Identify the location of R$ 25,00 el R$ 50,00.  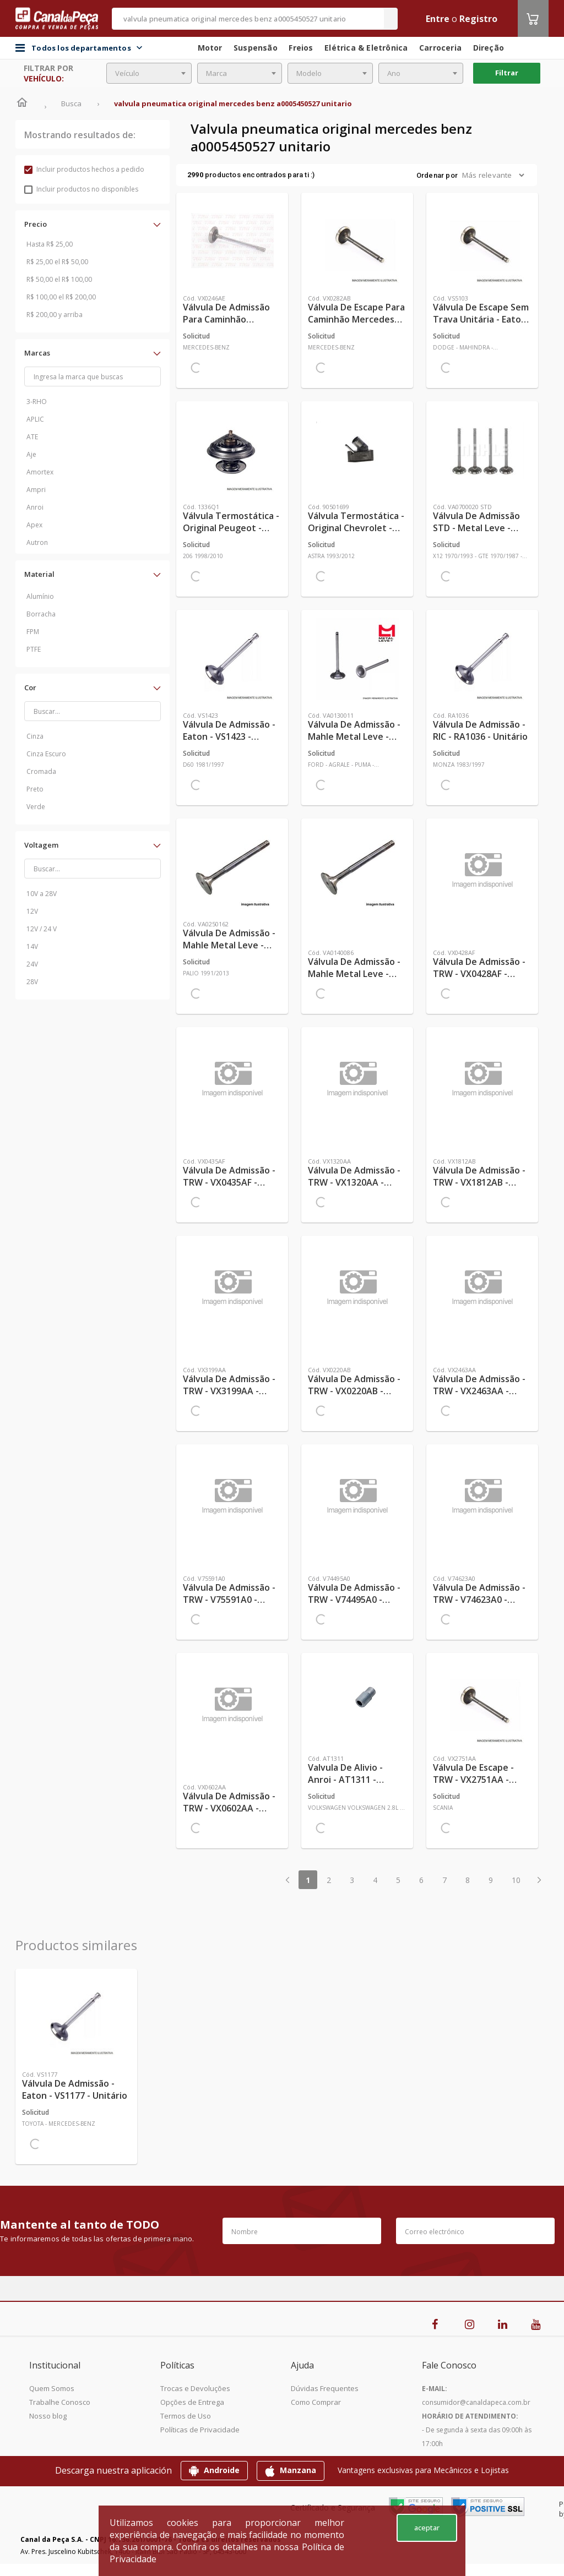
(57, 261).